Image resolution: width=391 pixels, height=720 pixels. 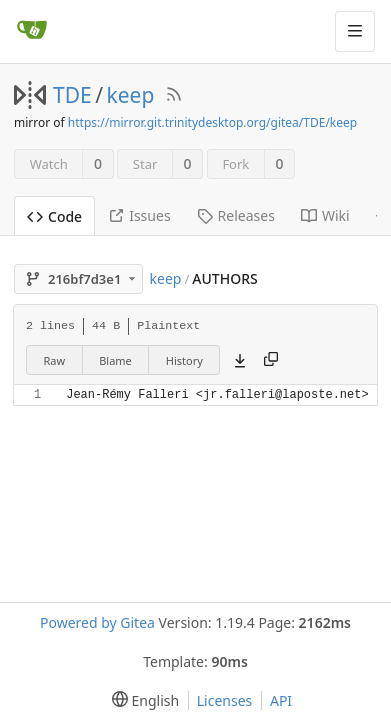 I want to click on Wiki, so click(x=325, y=215).